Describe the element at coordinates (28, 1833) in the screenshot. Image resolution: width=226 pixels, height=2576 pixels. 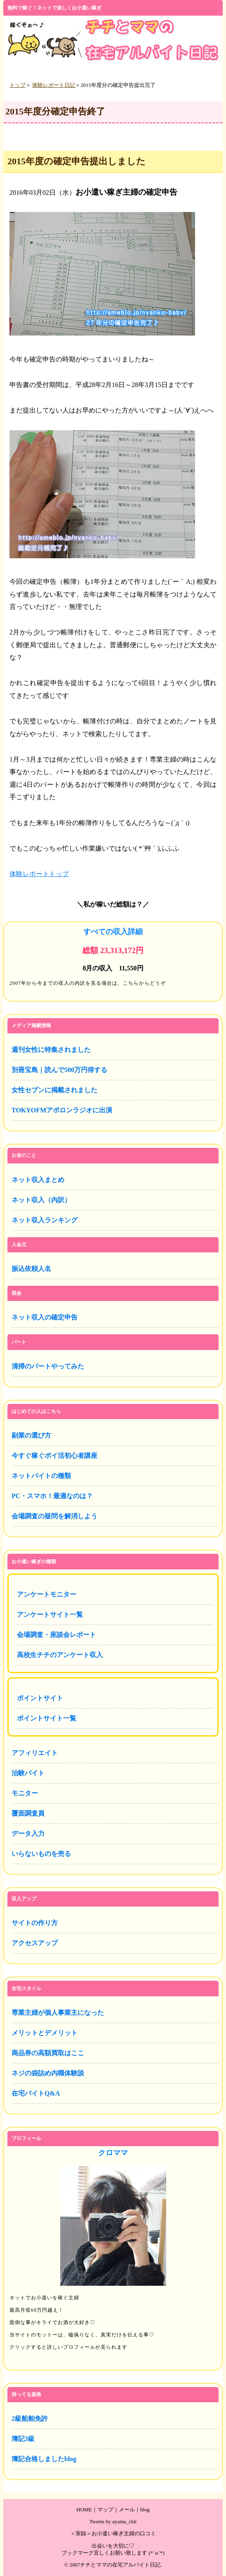
I see `データ入力` at that location.